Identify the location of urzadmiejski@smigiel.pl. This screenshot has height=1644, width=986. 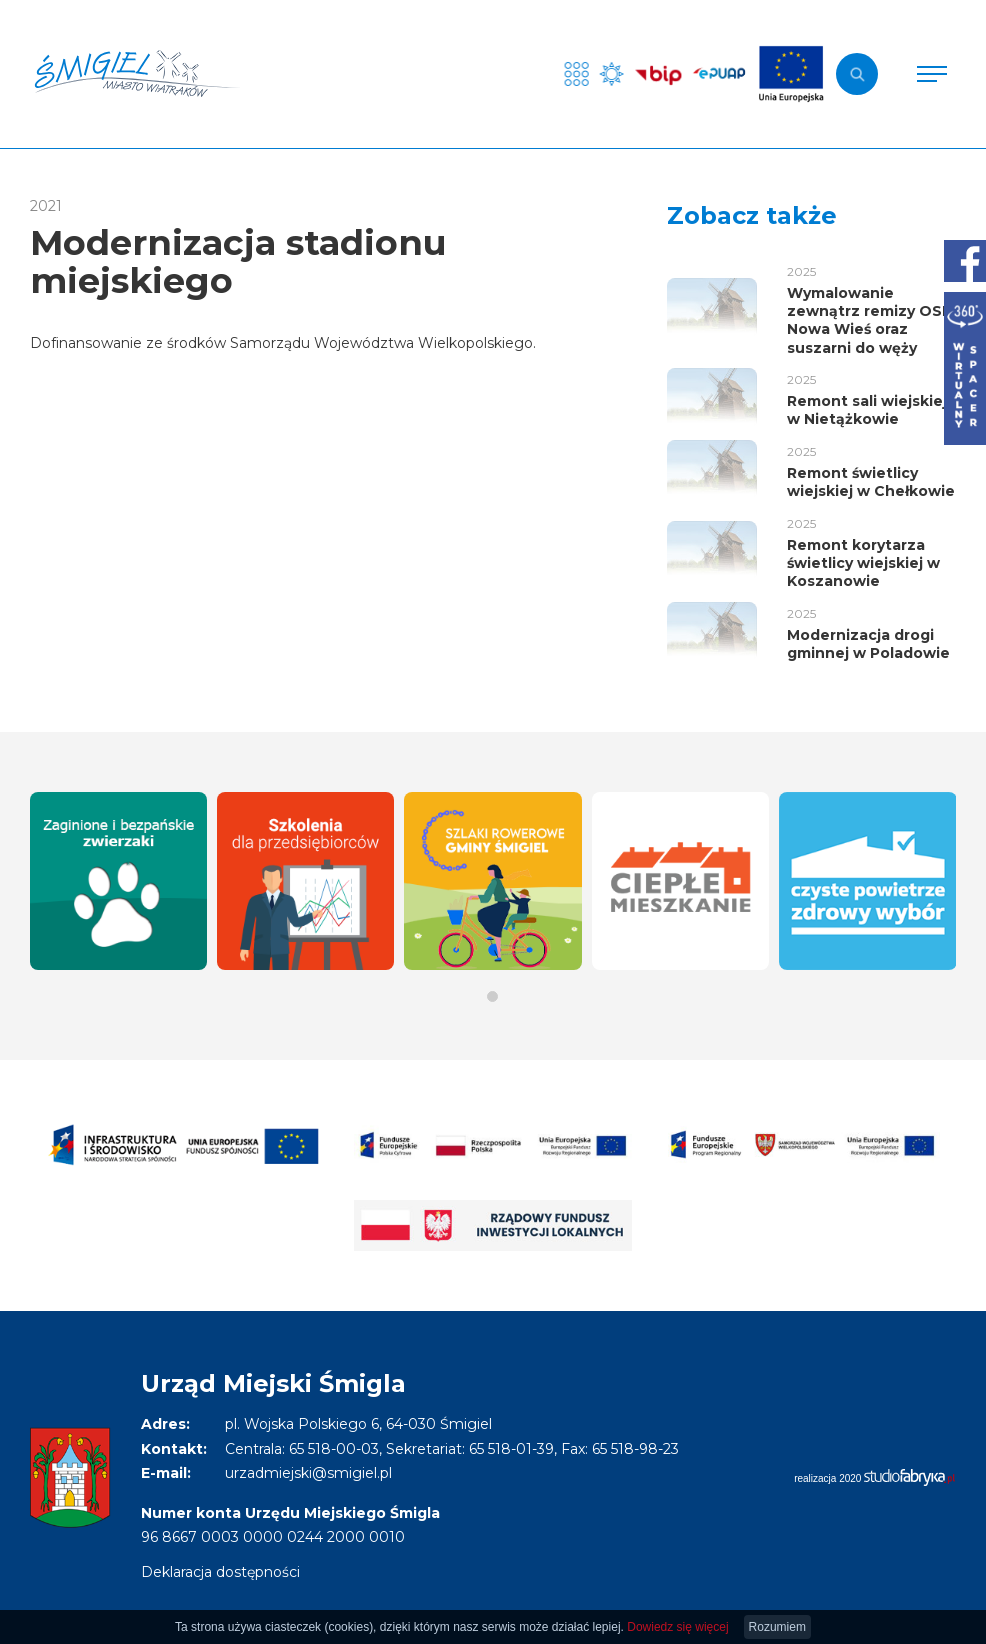
(308, 1473).